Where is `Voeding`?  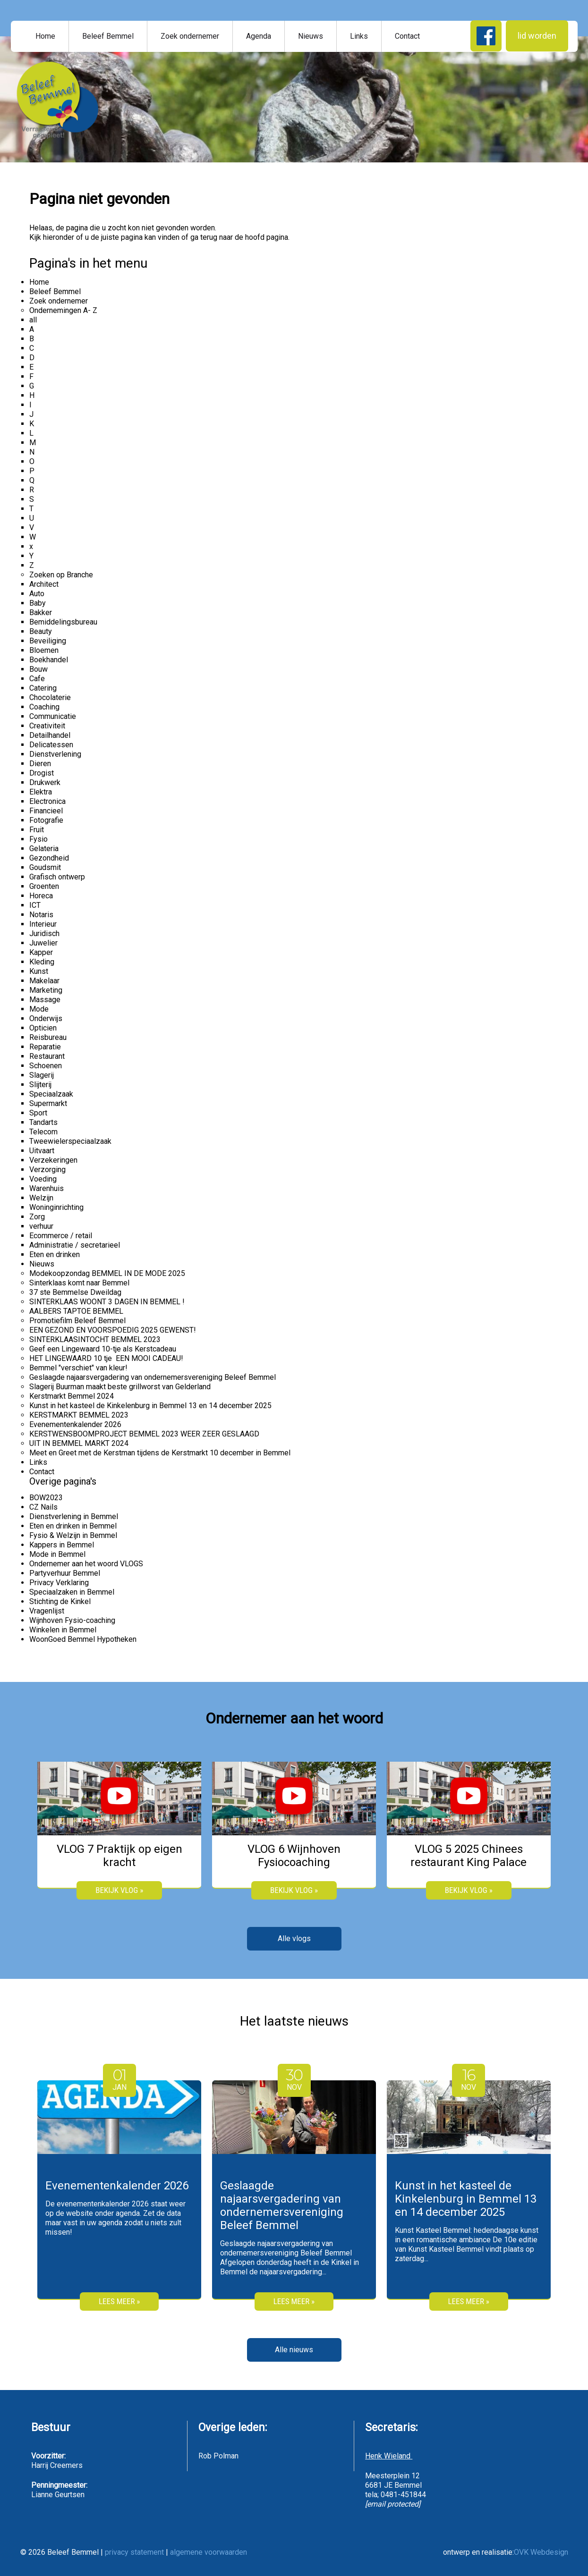
Voeding is located at coordinates (43, 1178).